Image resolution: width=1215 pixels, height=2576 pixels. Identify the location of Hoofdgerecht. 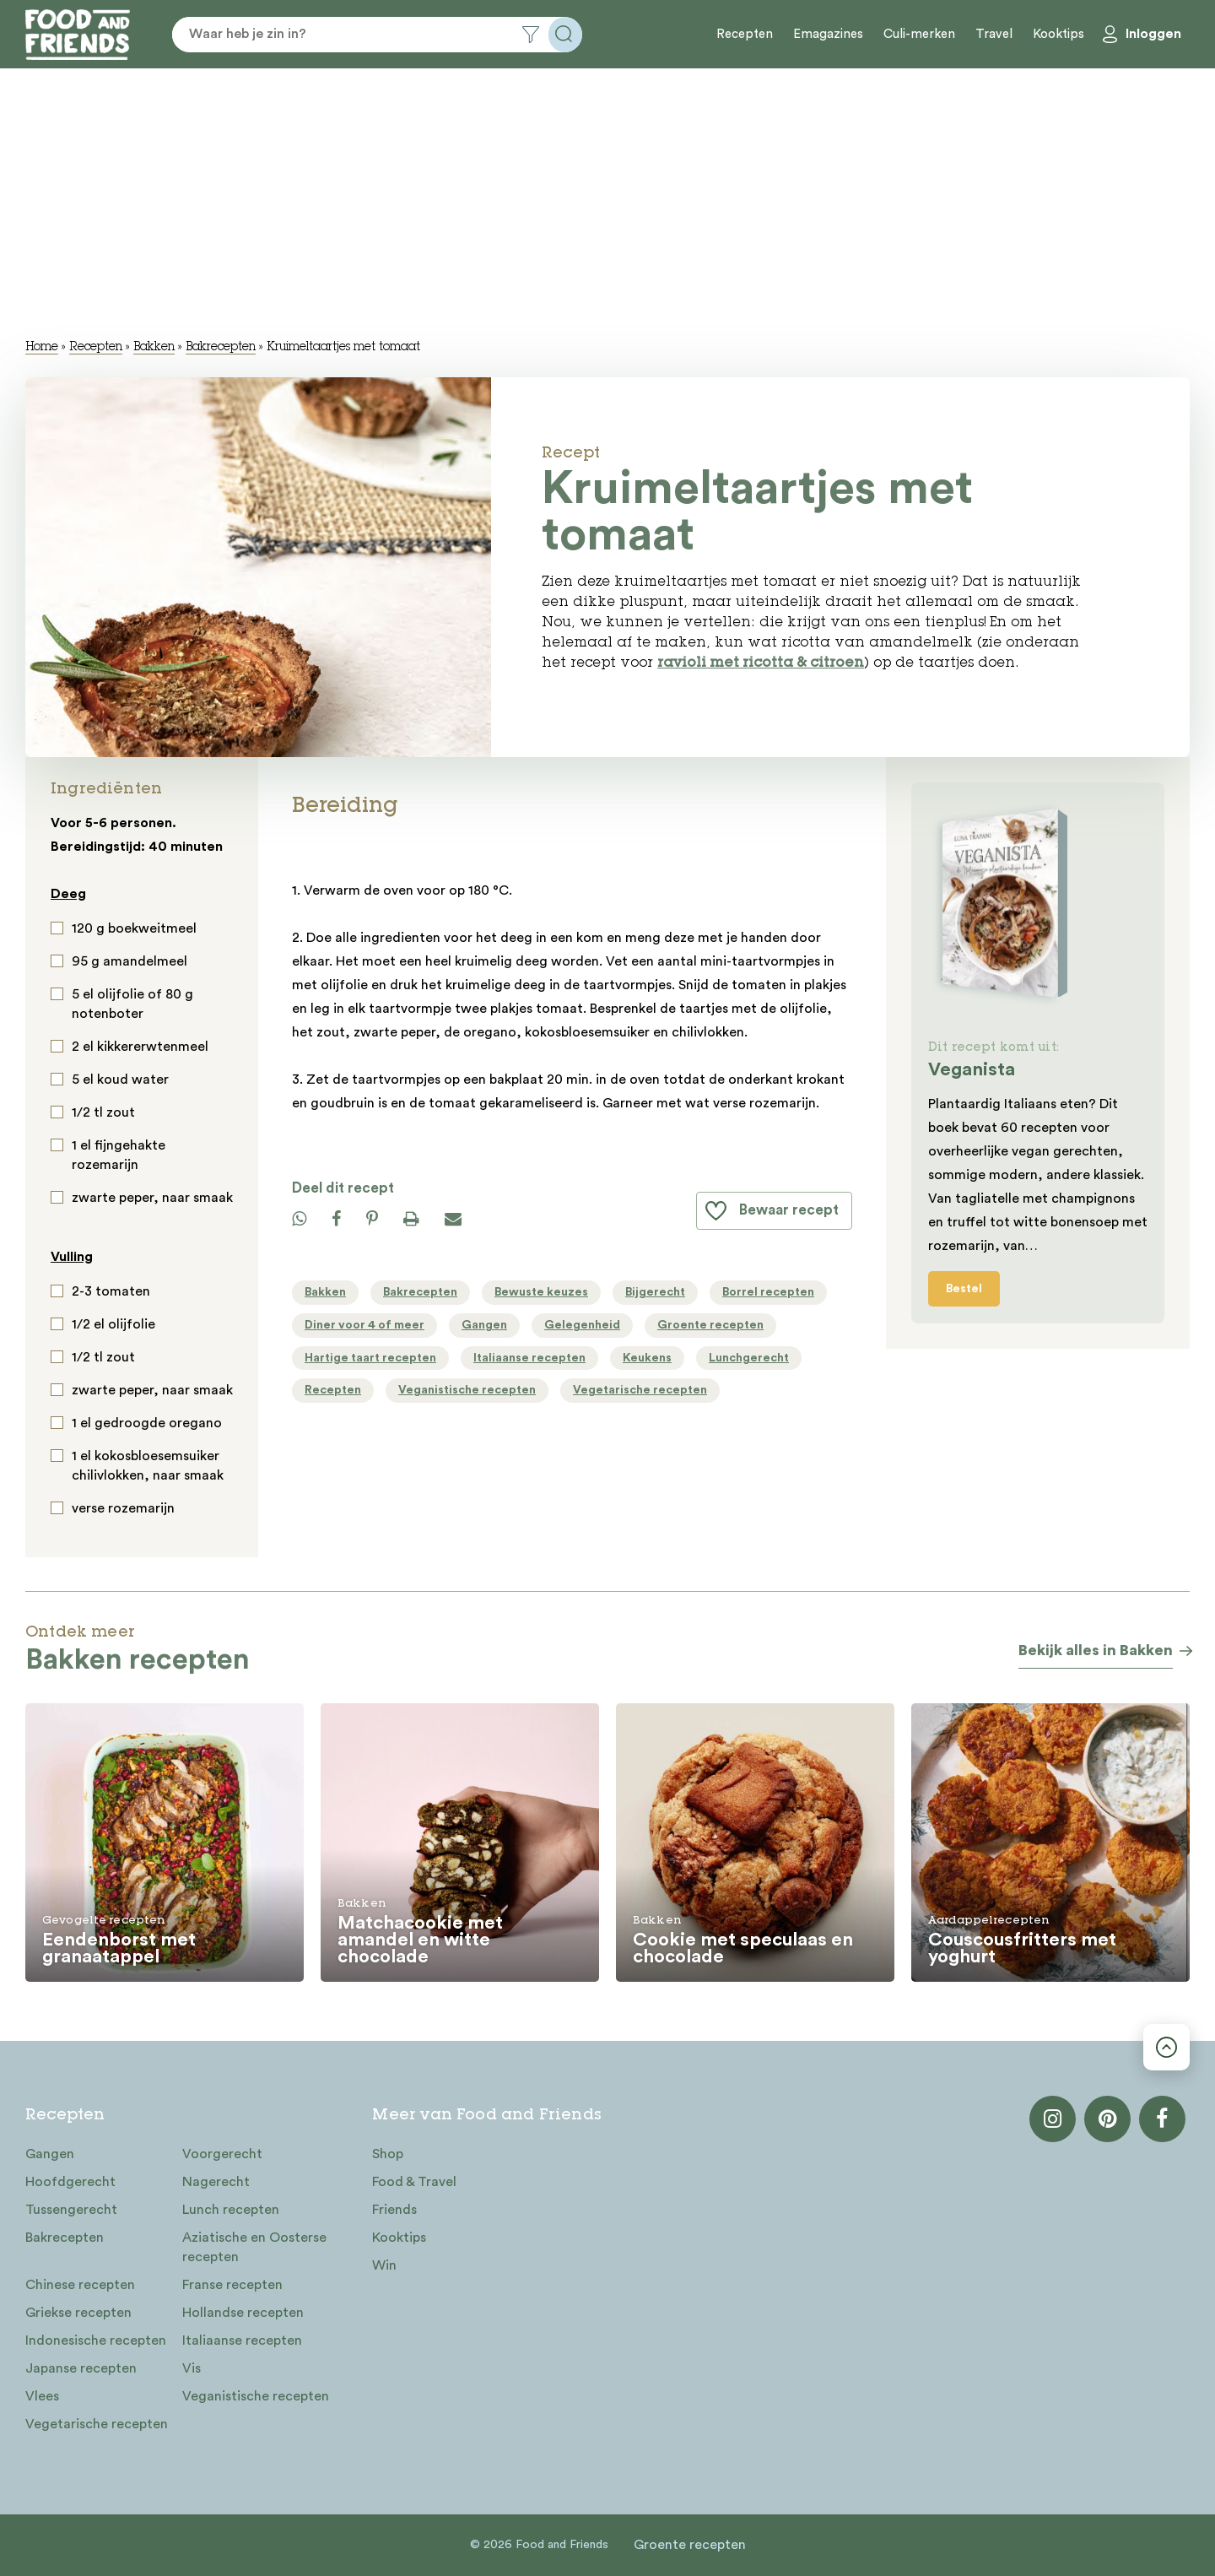
(70, 2182).